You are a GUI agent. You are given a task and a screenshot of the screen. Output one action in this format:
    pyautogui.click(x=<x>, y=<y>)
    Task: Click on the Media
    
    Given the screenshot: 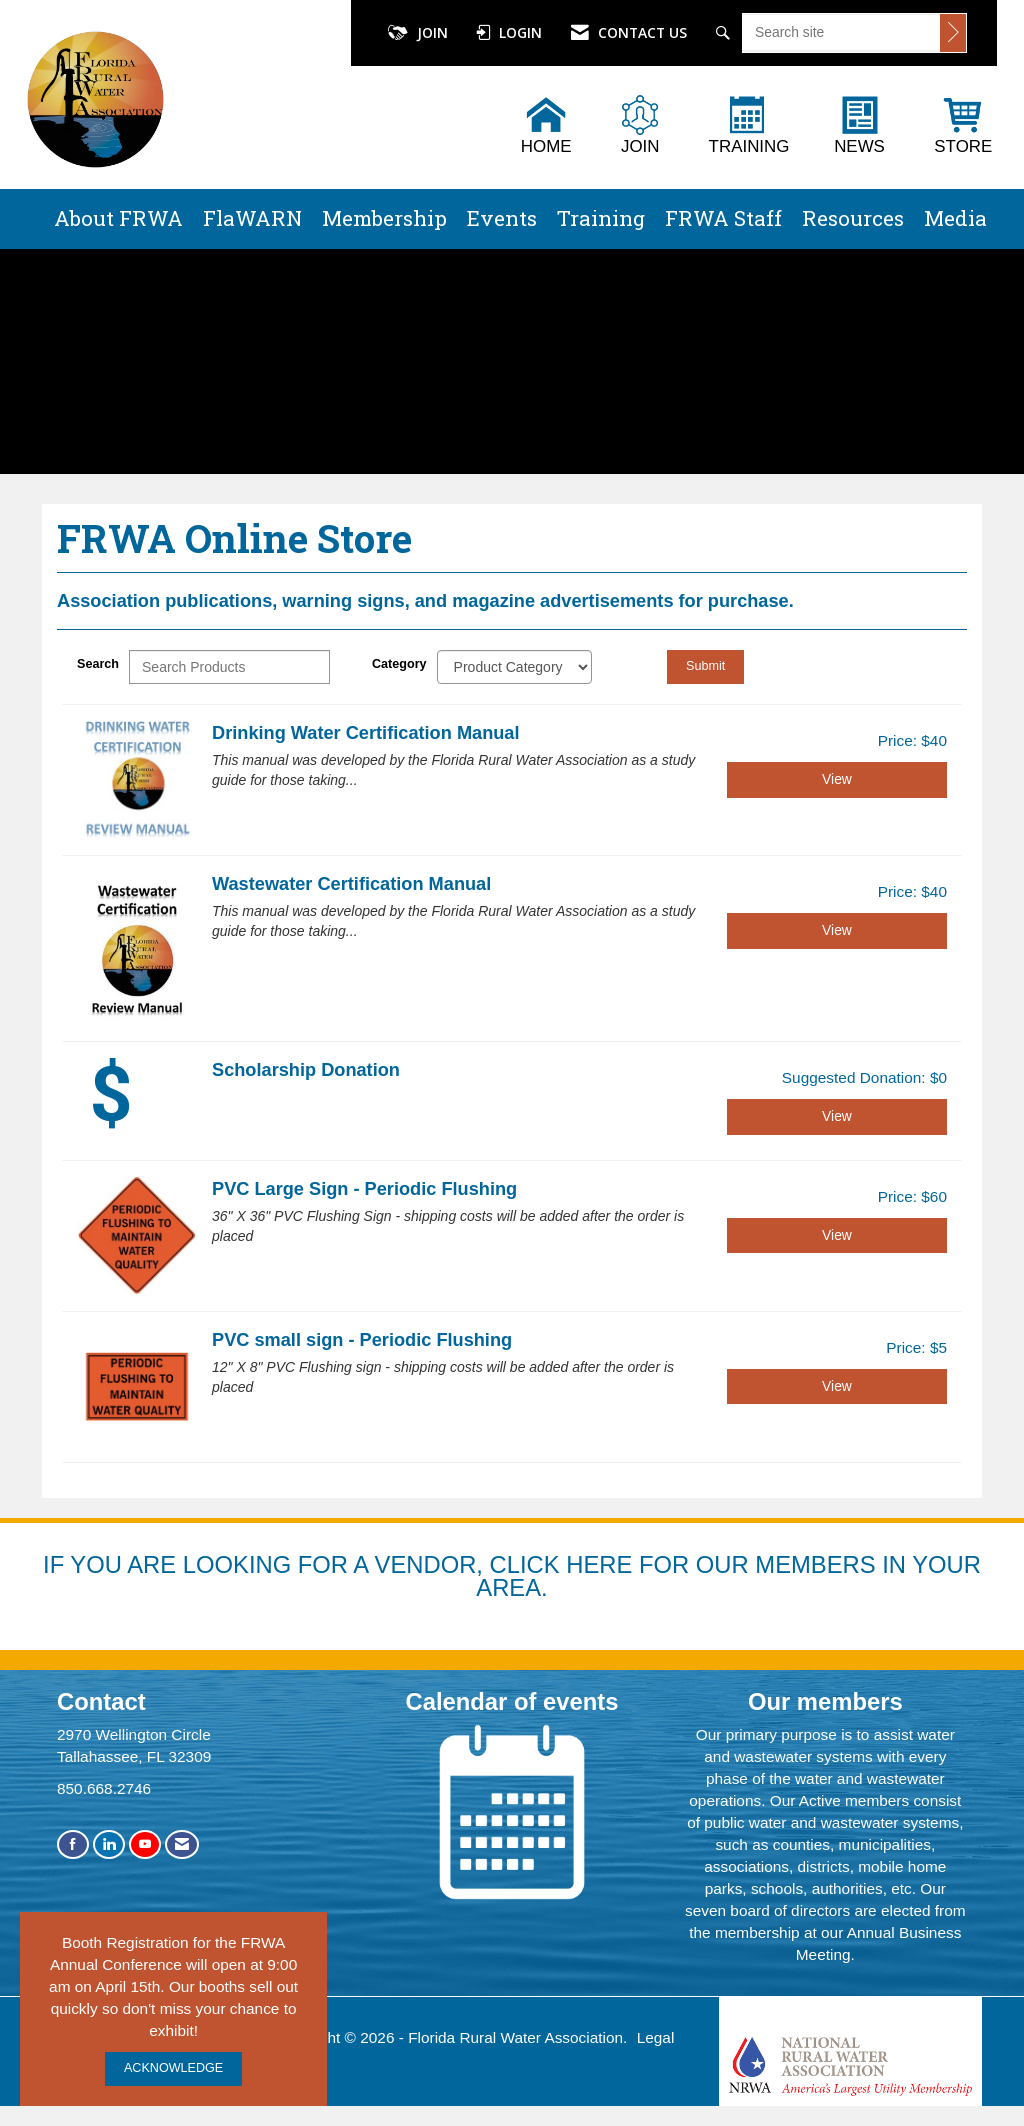 What is the action you would take?
    pyautogui.click(x=955, y=218)
    